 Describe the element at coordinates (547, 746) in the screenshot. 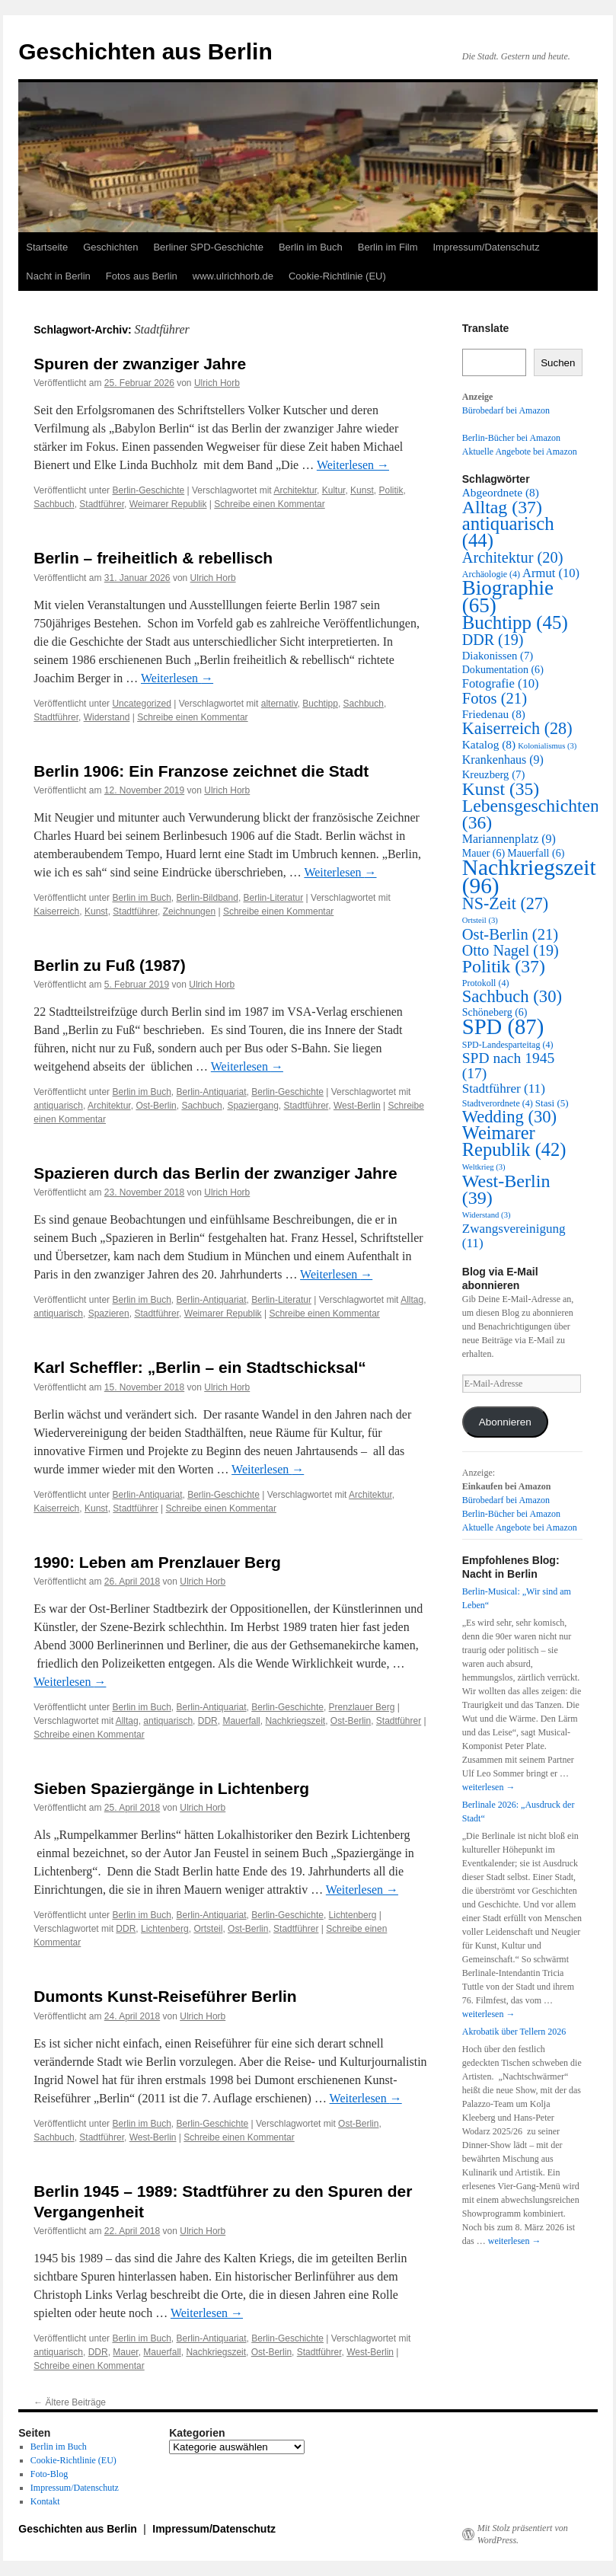

I see `Kolonialismus [Kolonialismus (3 Einträge)]` at that location.